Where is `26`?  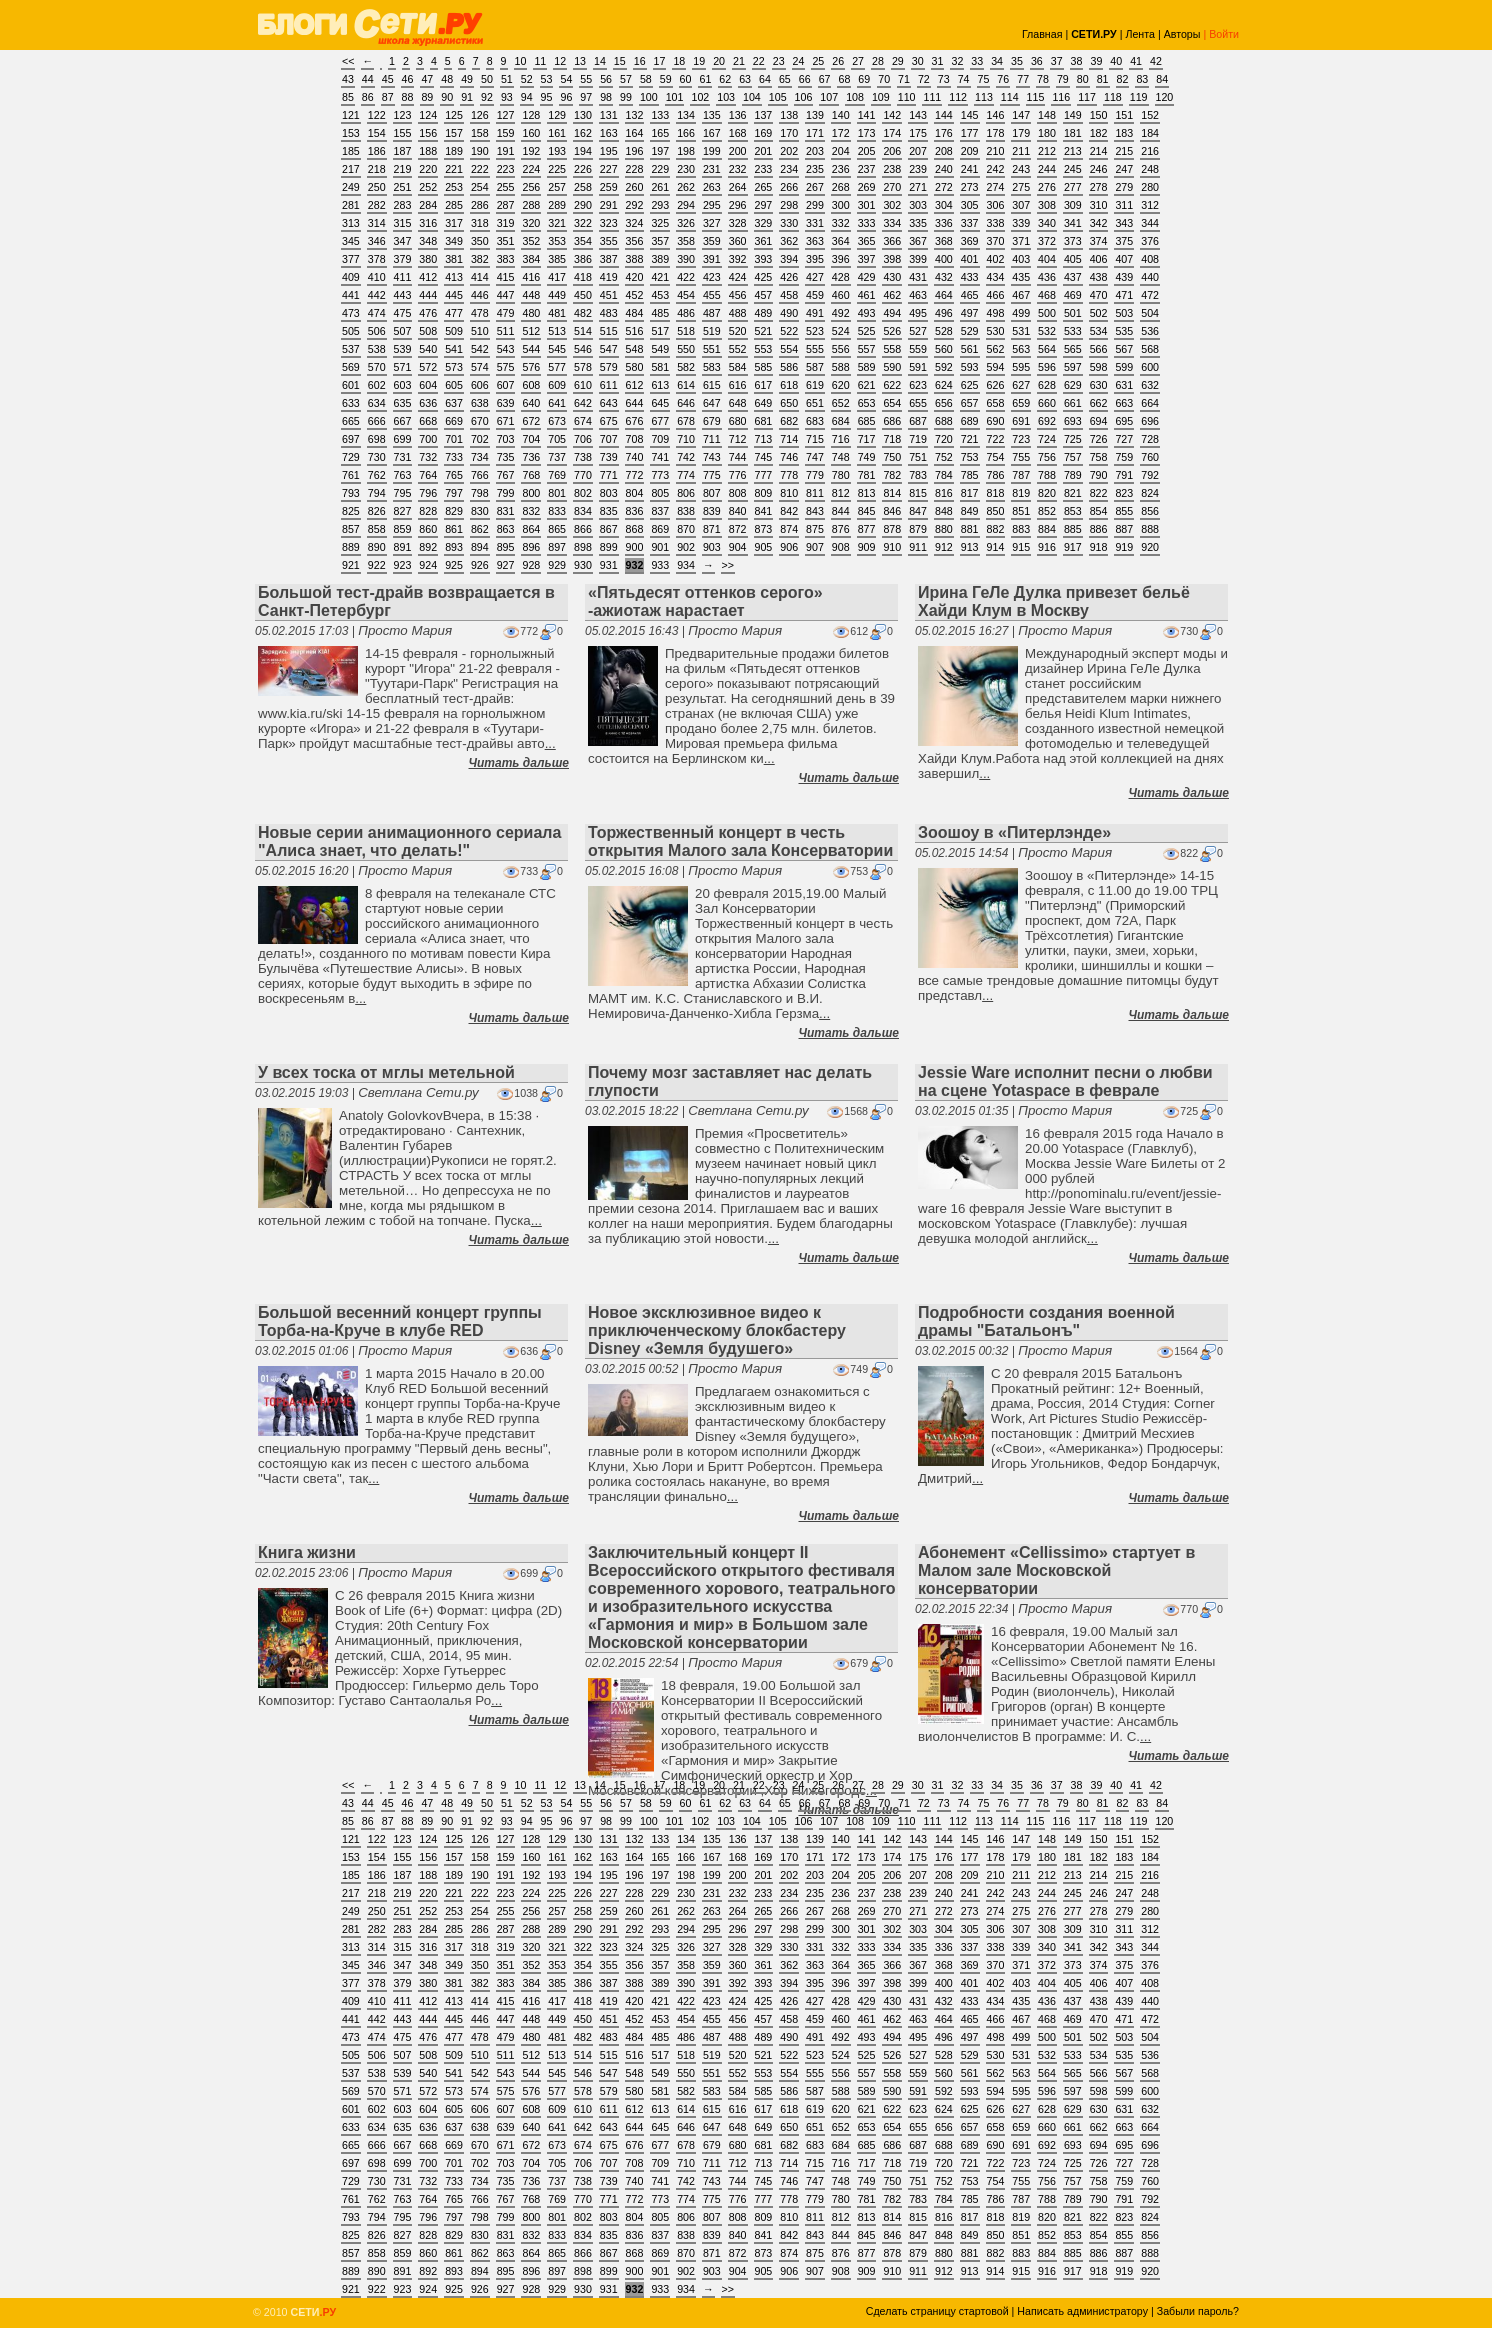
26 is located at coordinates (838, 61).